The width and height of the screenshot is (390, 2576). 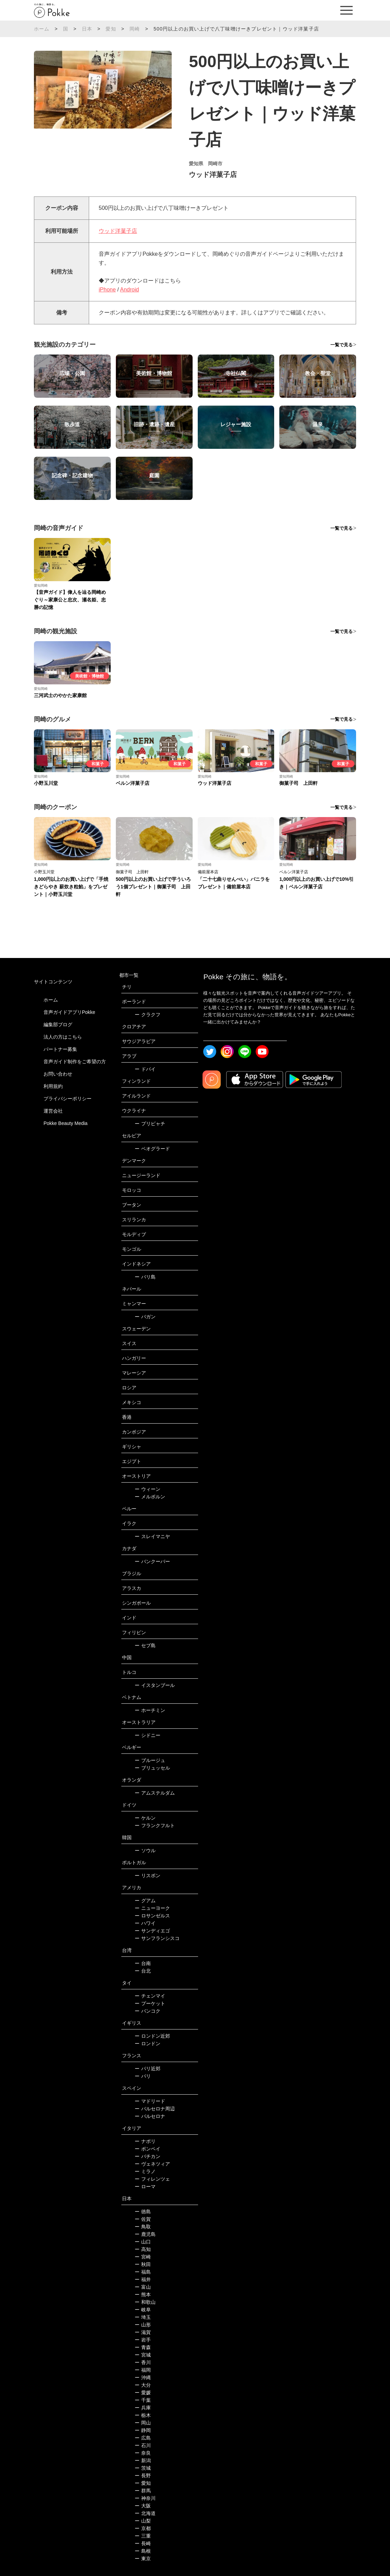 What do you see at coordinates (152, 1930) in the screenshot?
I see `サンディエゴ` at bounding box center [152, 1930].